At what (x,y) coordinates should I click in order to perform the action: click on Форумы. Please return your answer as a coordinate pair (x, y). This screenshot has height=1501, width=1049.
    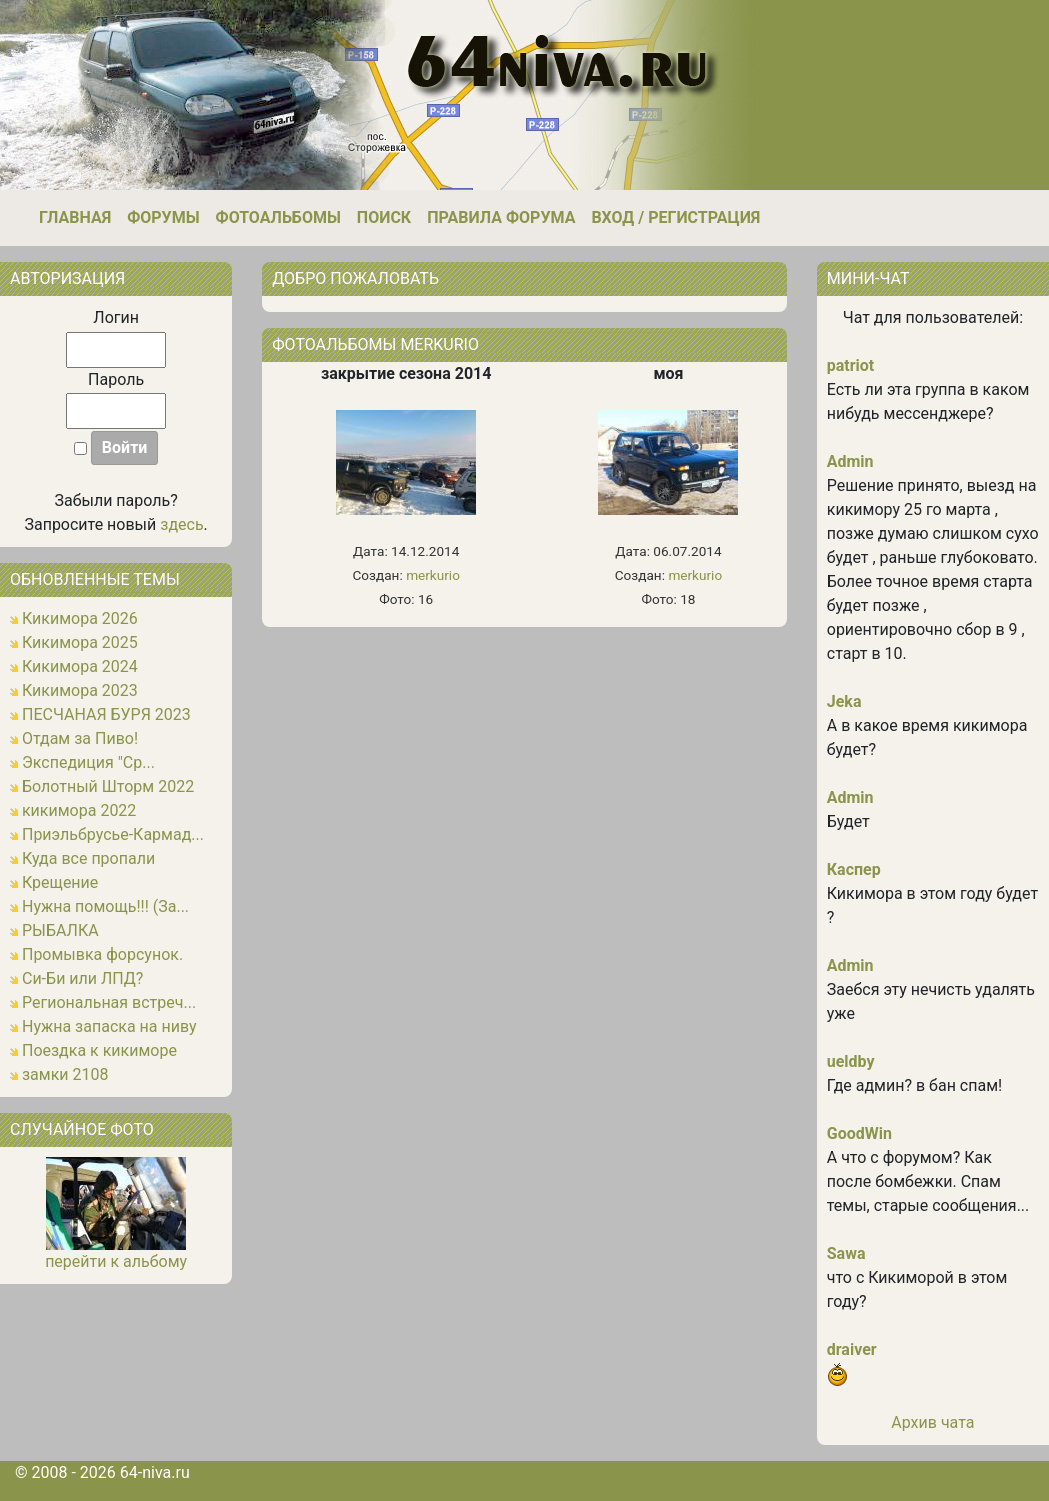
    Looking at the image, I should click on (163, 217).